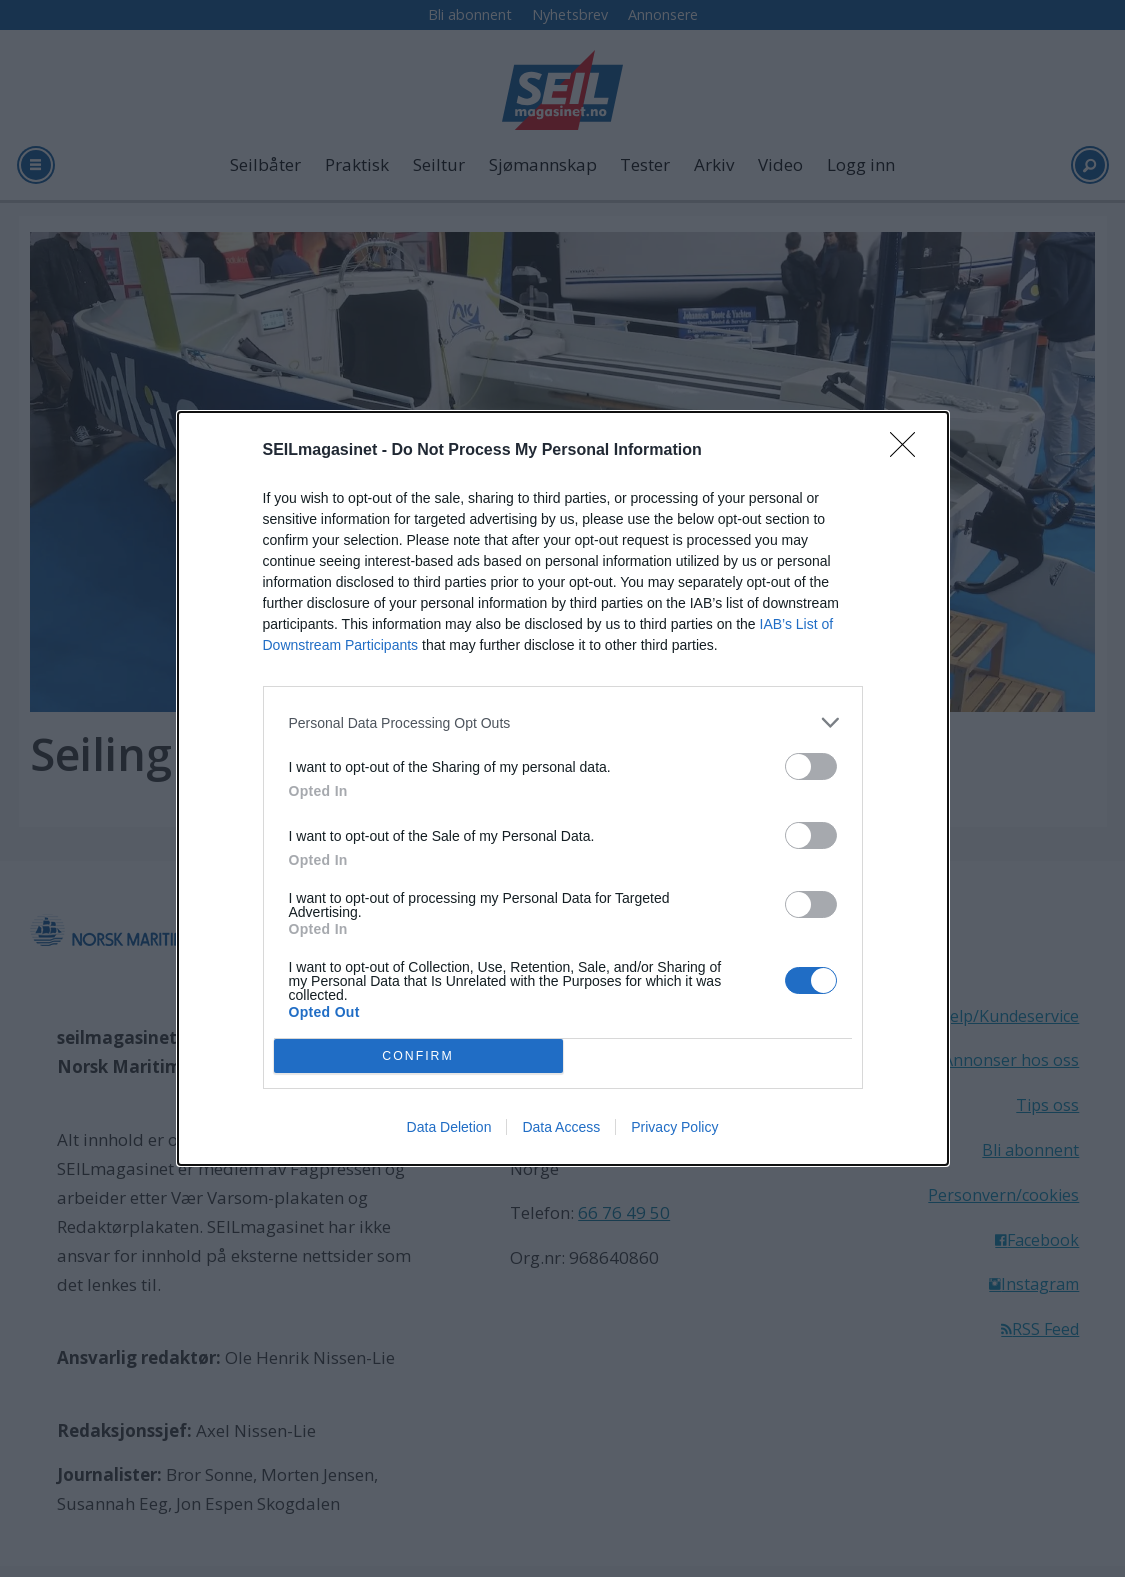  Describe the element at coordinates (909, 451) in the screenshot. I see `[Close]` at that location.